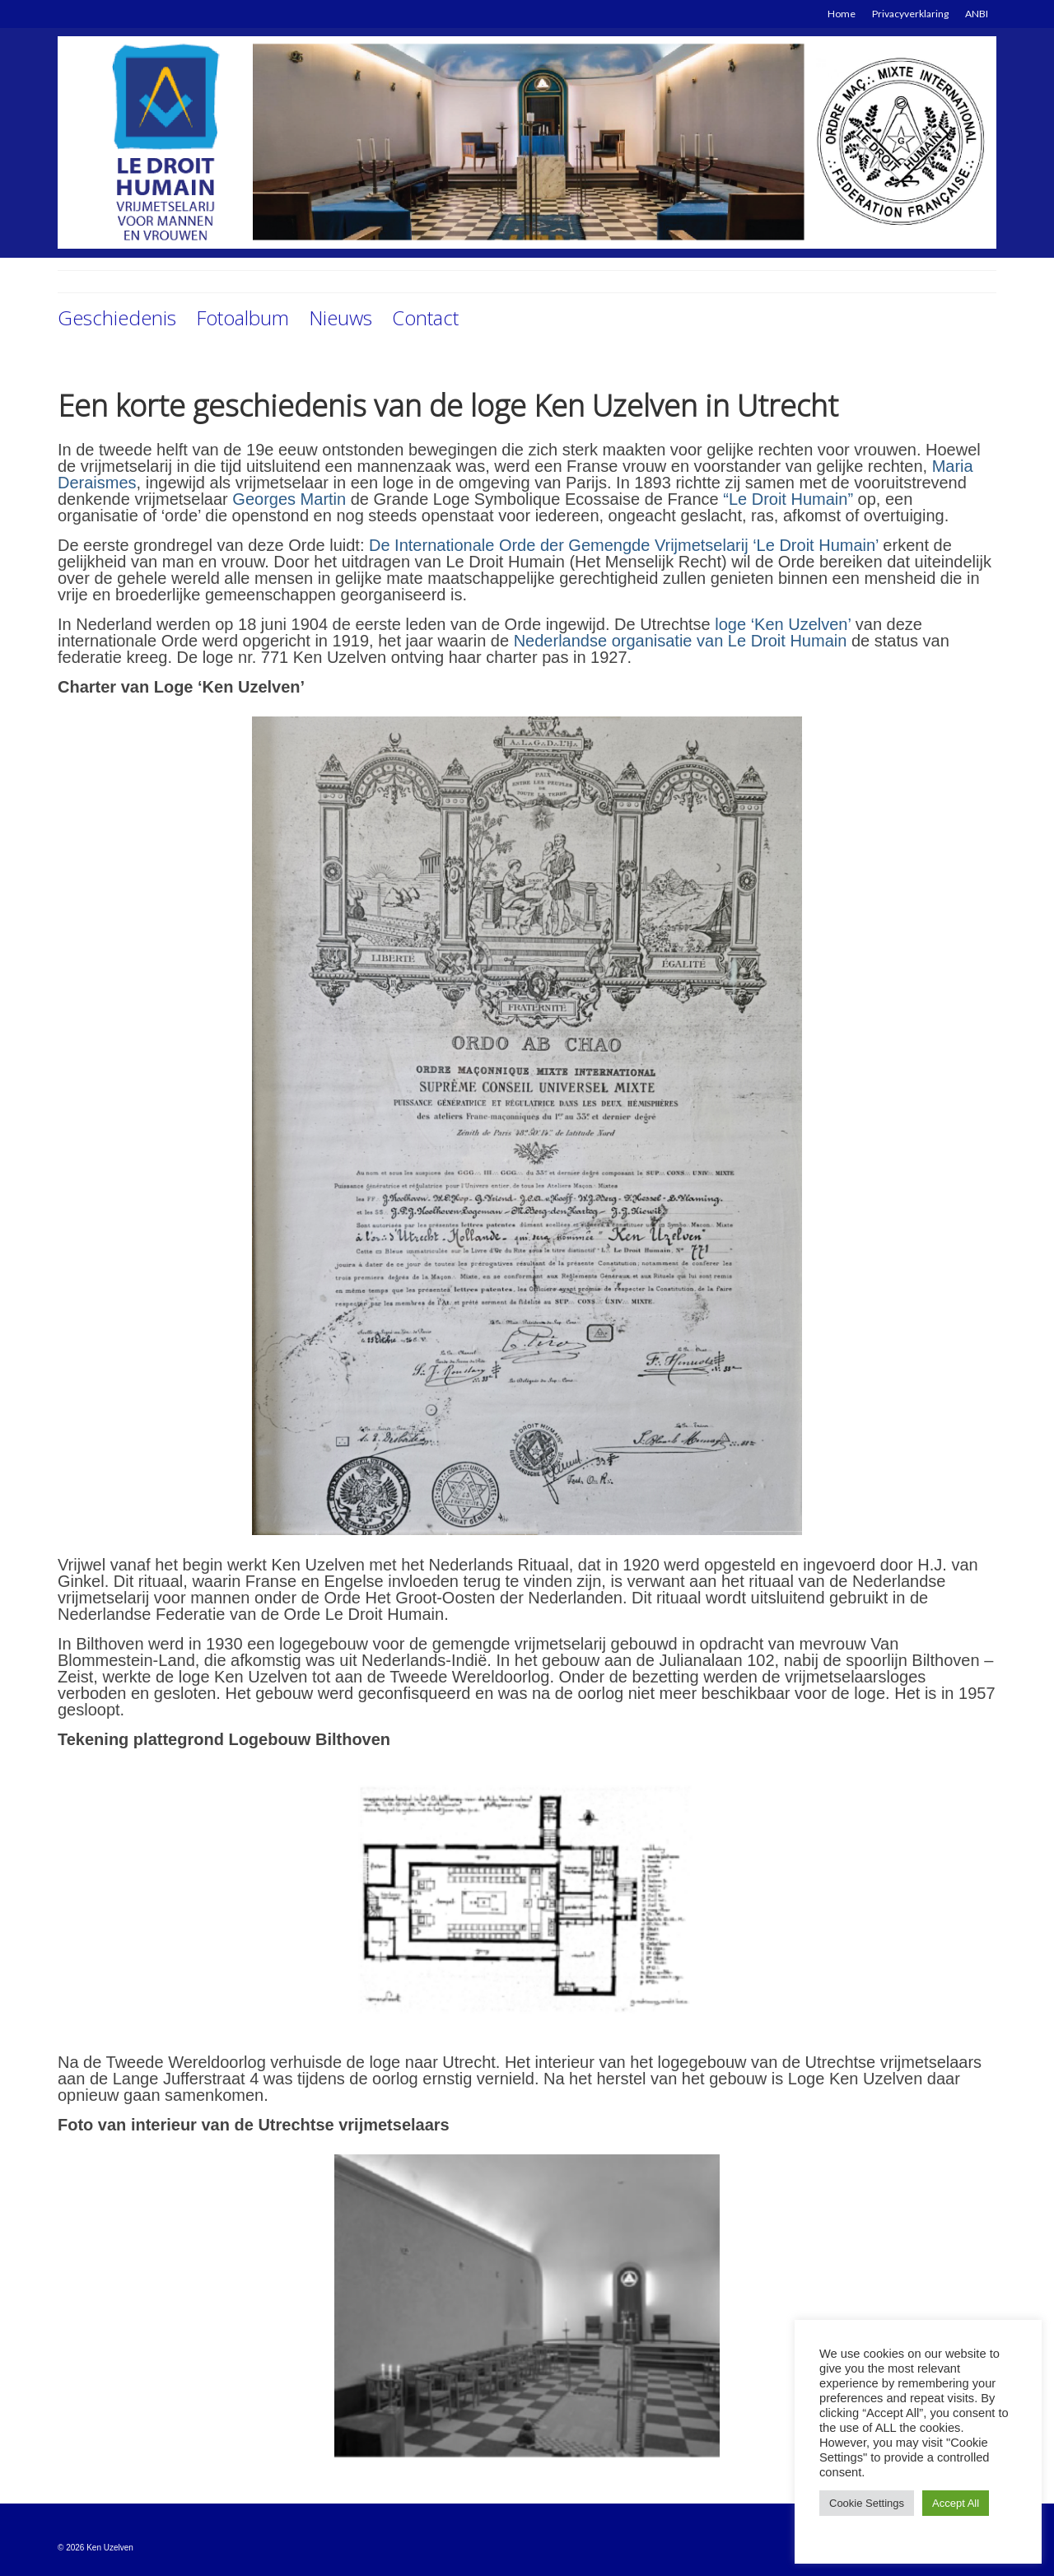 The height and width of the screenshot is (2576, 1054). What do you see at coordinates (783, 624) in the screenshot?
I see `loge ‘Ken Uzelven’` at bounding box center [783, 624].